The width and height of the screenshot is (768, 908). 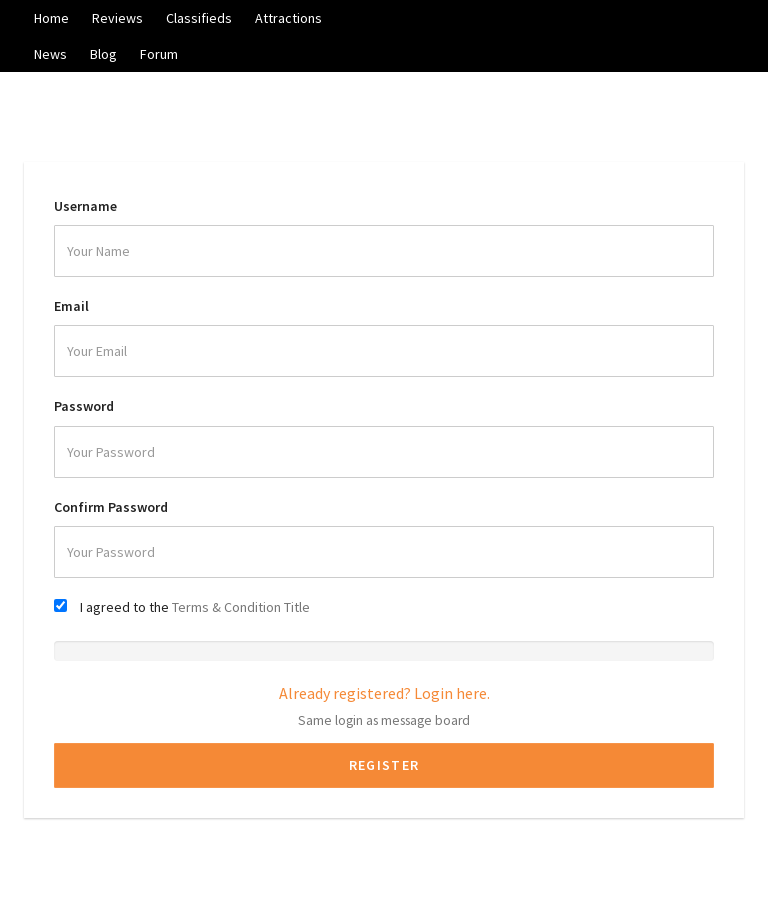 I want to click on Attractions, so click(x=288, y=18).